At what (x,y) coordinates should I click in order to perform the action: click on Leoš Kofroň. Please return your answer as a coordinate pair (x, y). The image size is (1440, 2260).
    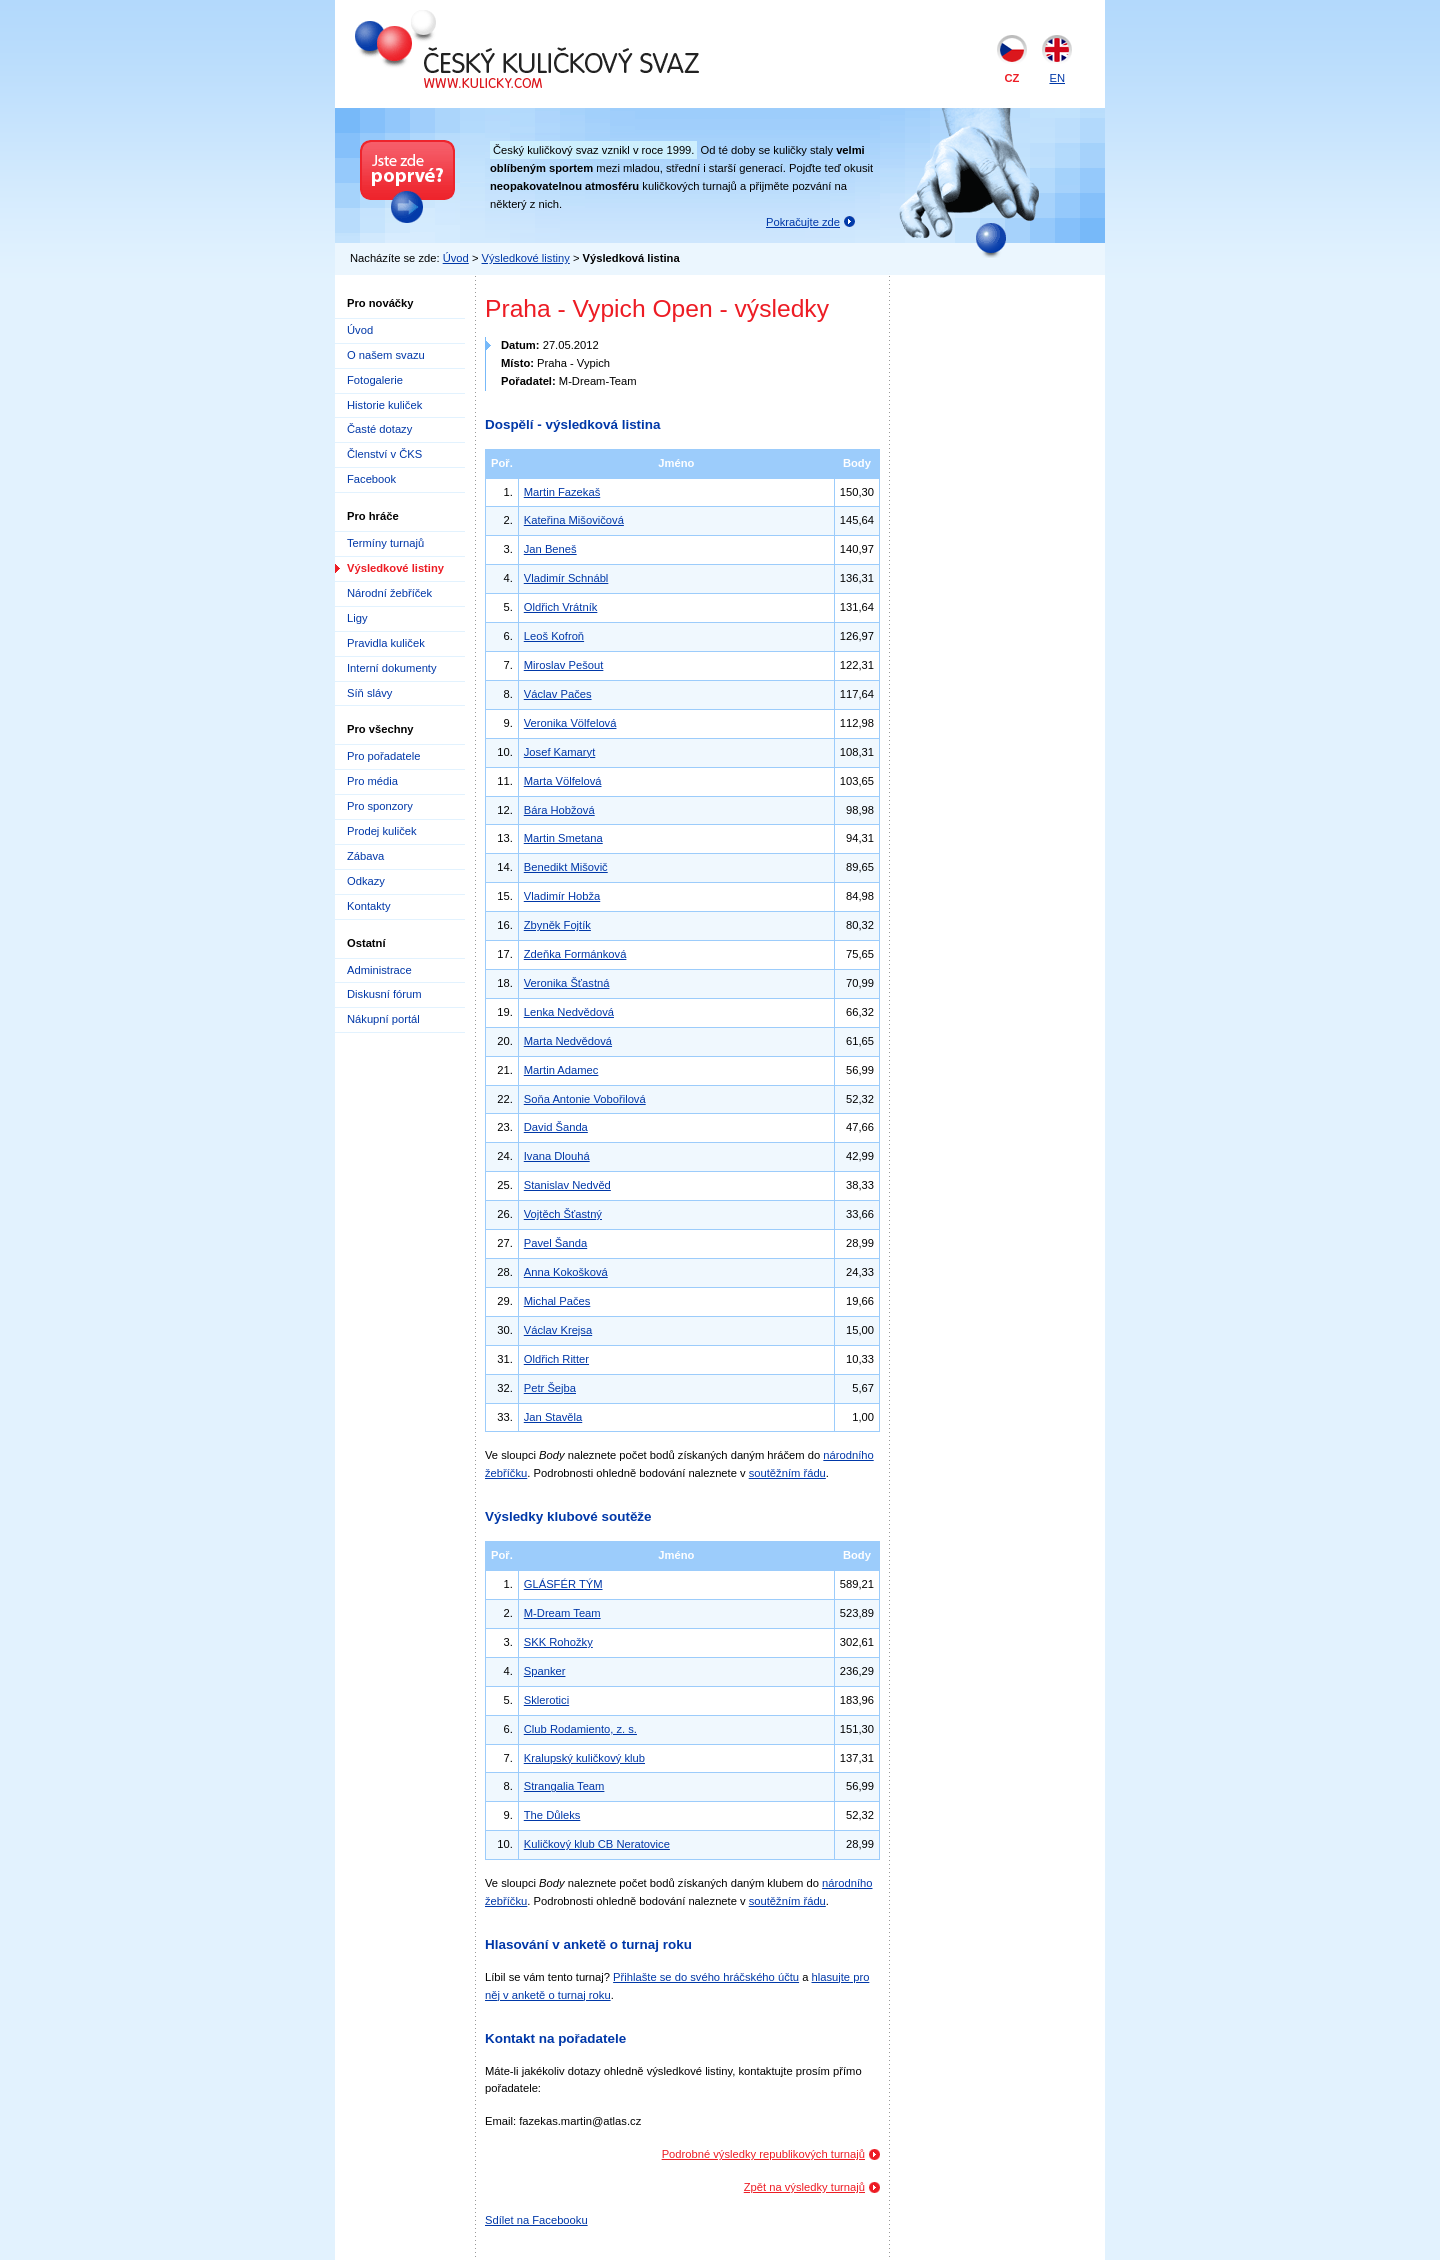
    Looking at the image, I should click on (554, 636).